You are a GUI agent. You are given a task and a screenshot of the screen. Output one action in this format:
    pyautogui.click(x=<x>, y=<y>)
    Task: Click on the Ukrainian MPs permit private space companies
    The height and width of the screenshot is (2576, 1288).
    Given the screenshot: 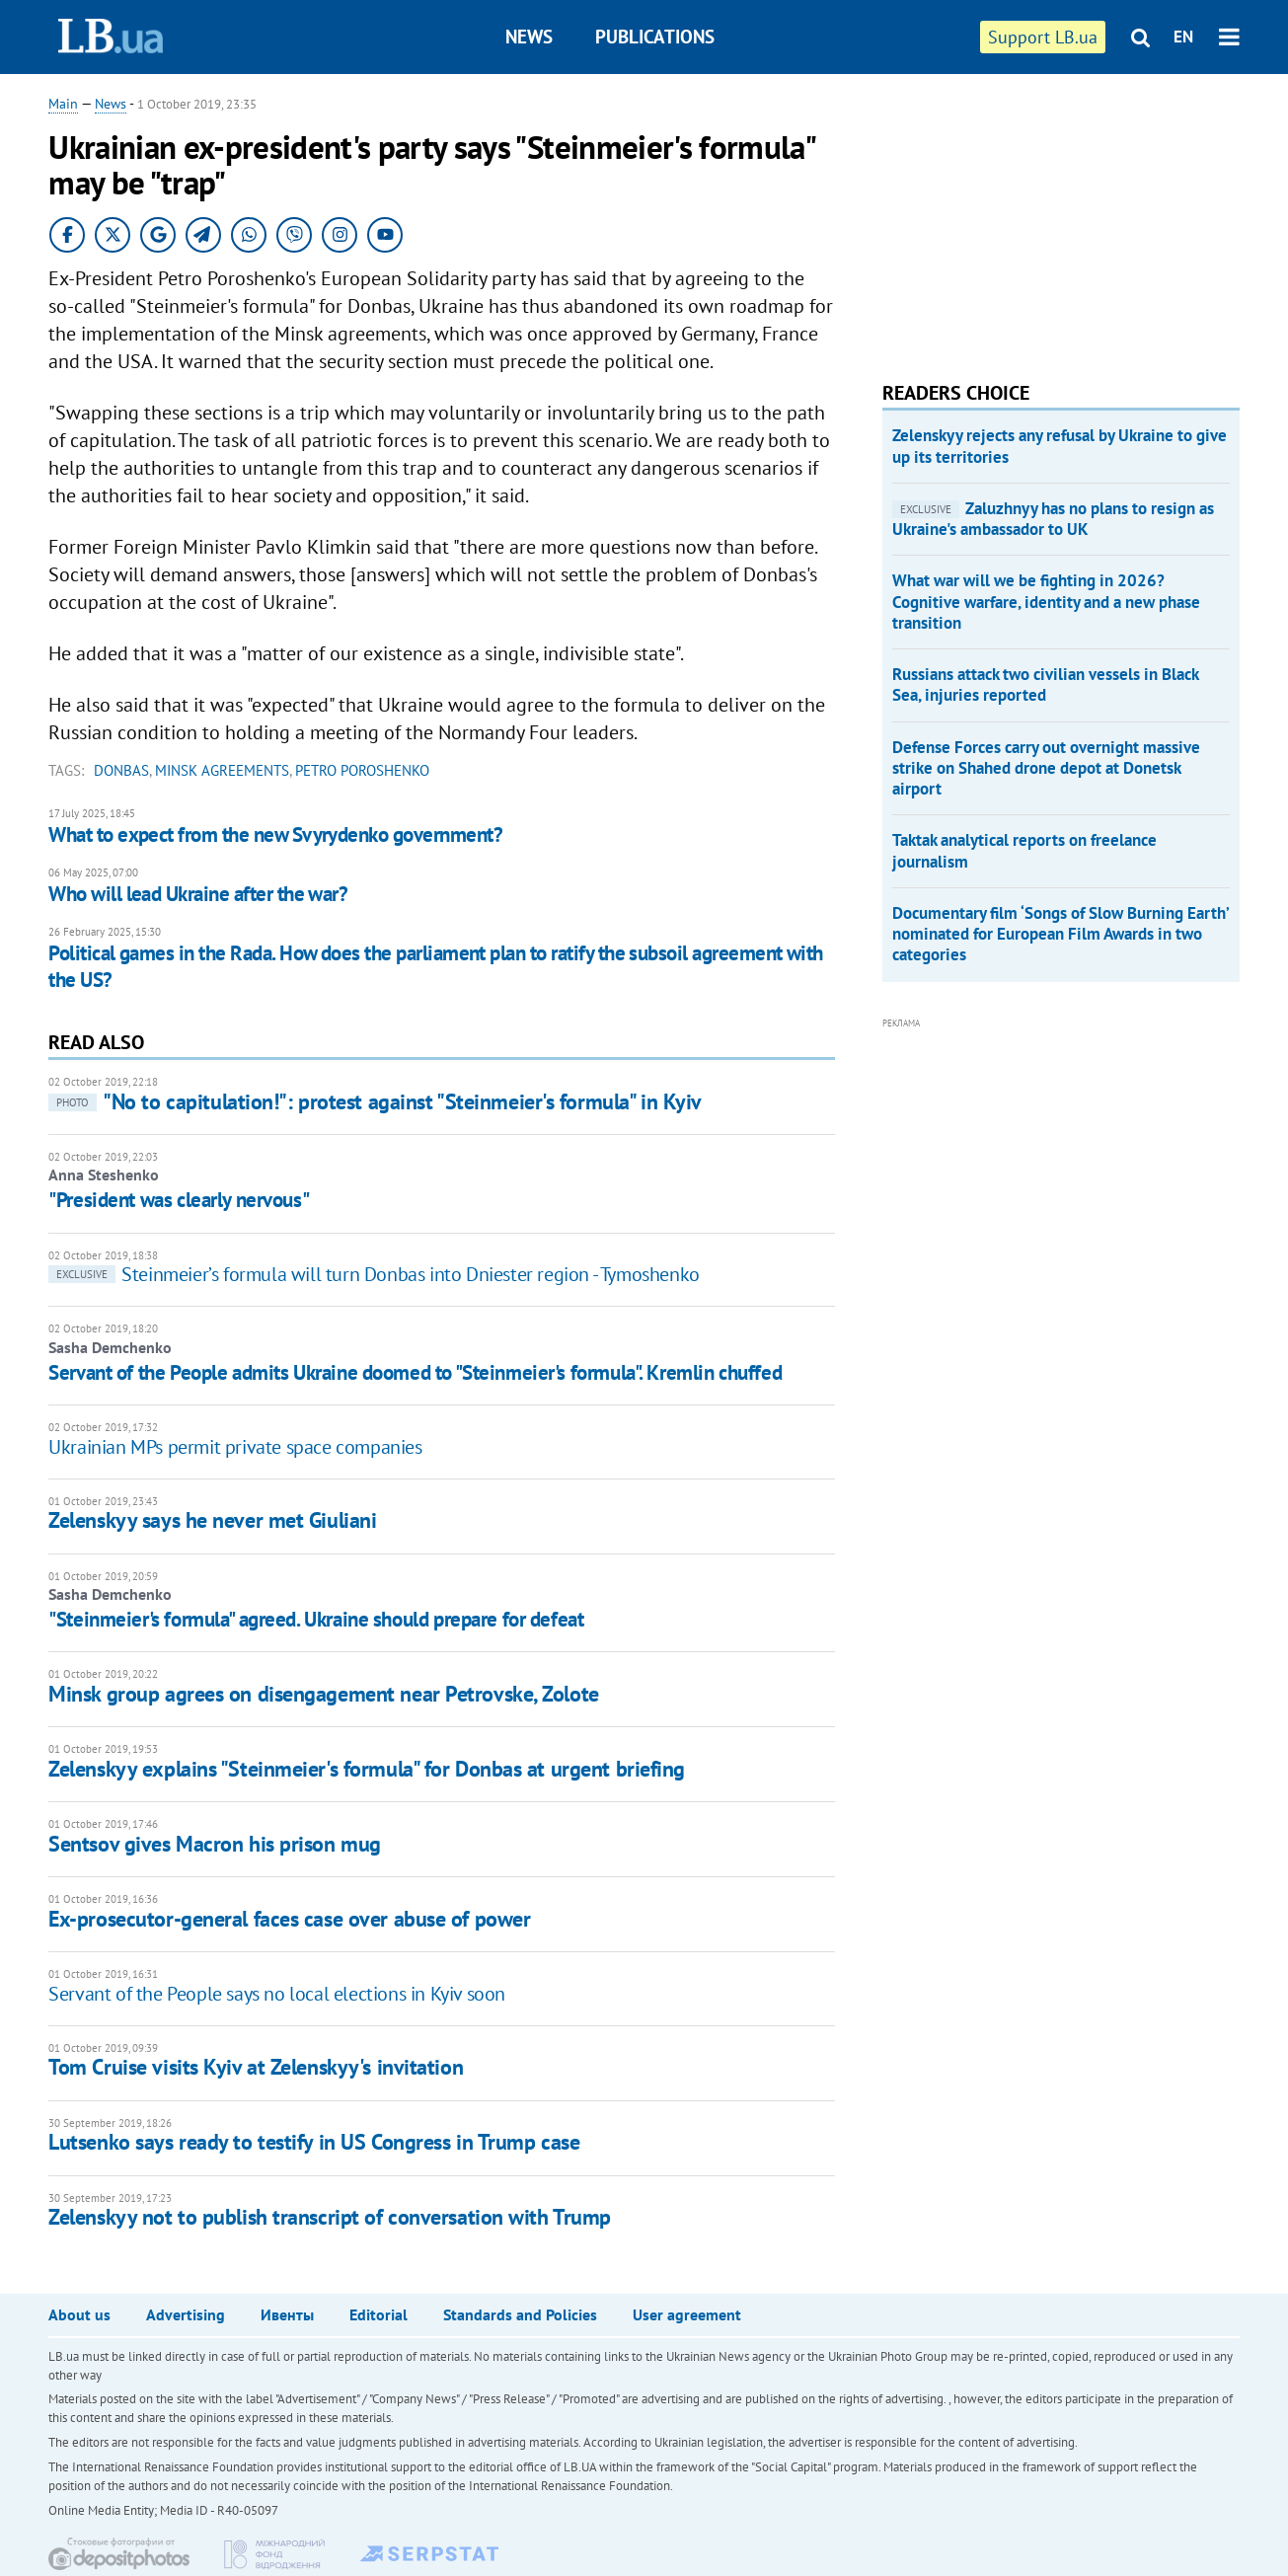 What is the action you would take?
    pyautogui.click(x=234, y=1447)
    